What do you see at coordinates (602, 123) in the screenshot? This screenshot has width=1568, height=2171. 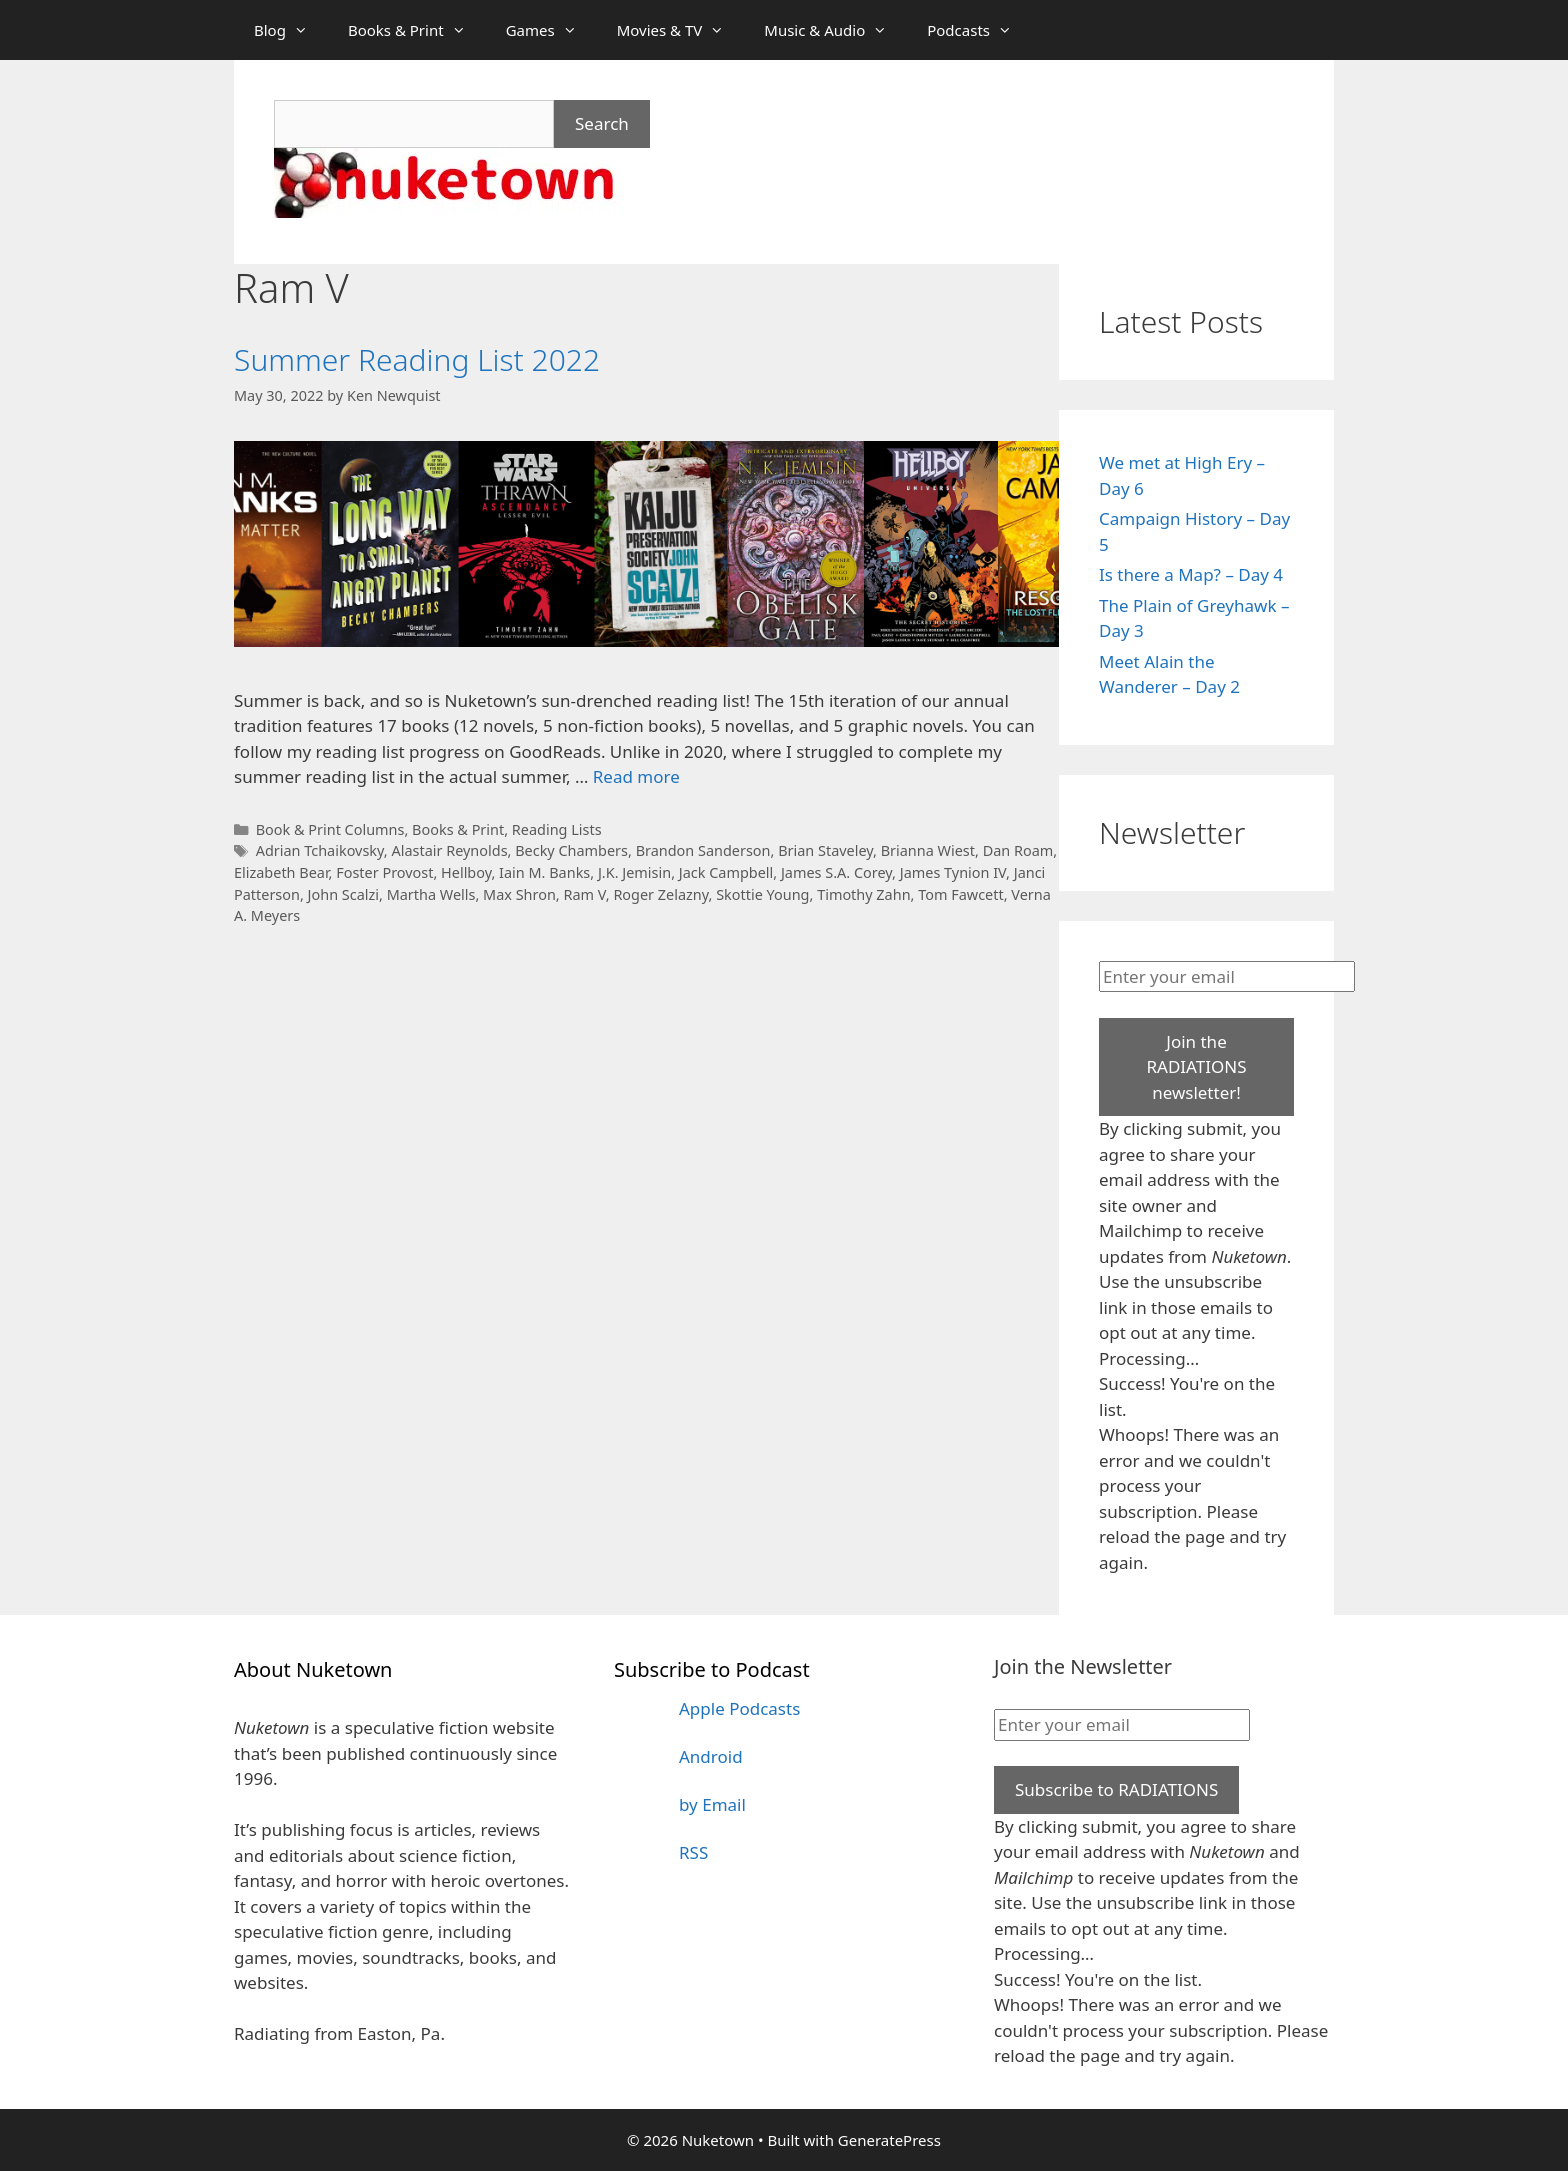 I see `Search` at bounding box center [602, 123].